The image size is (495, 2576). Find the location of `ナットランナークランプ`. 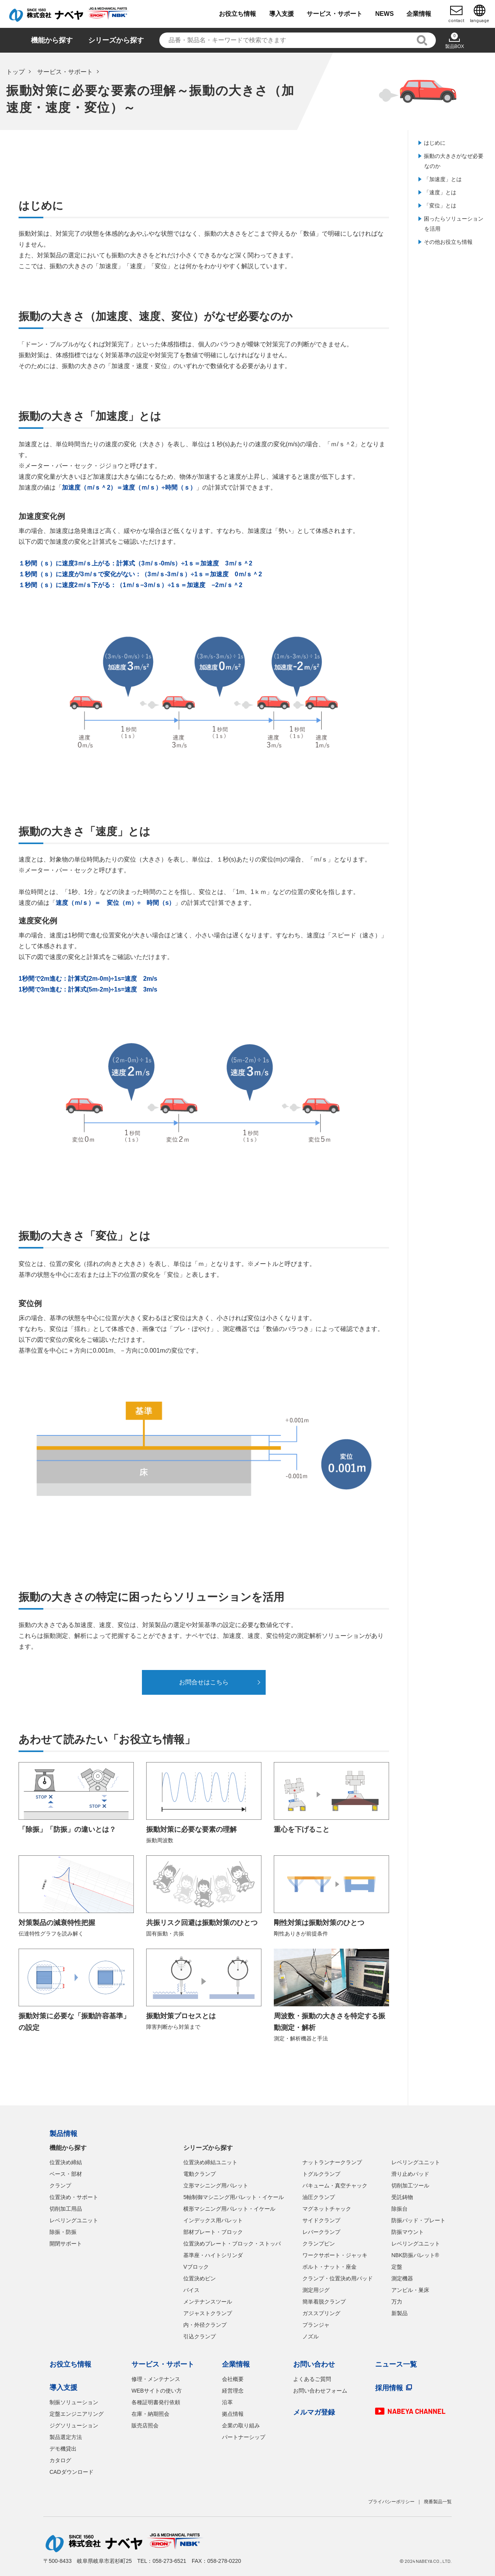

ナットランナークランプ is located at coordinates (332, 2162).